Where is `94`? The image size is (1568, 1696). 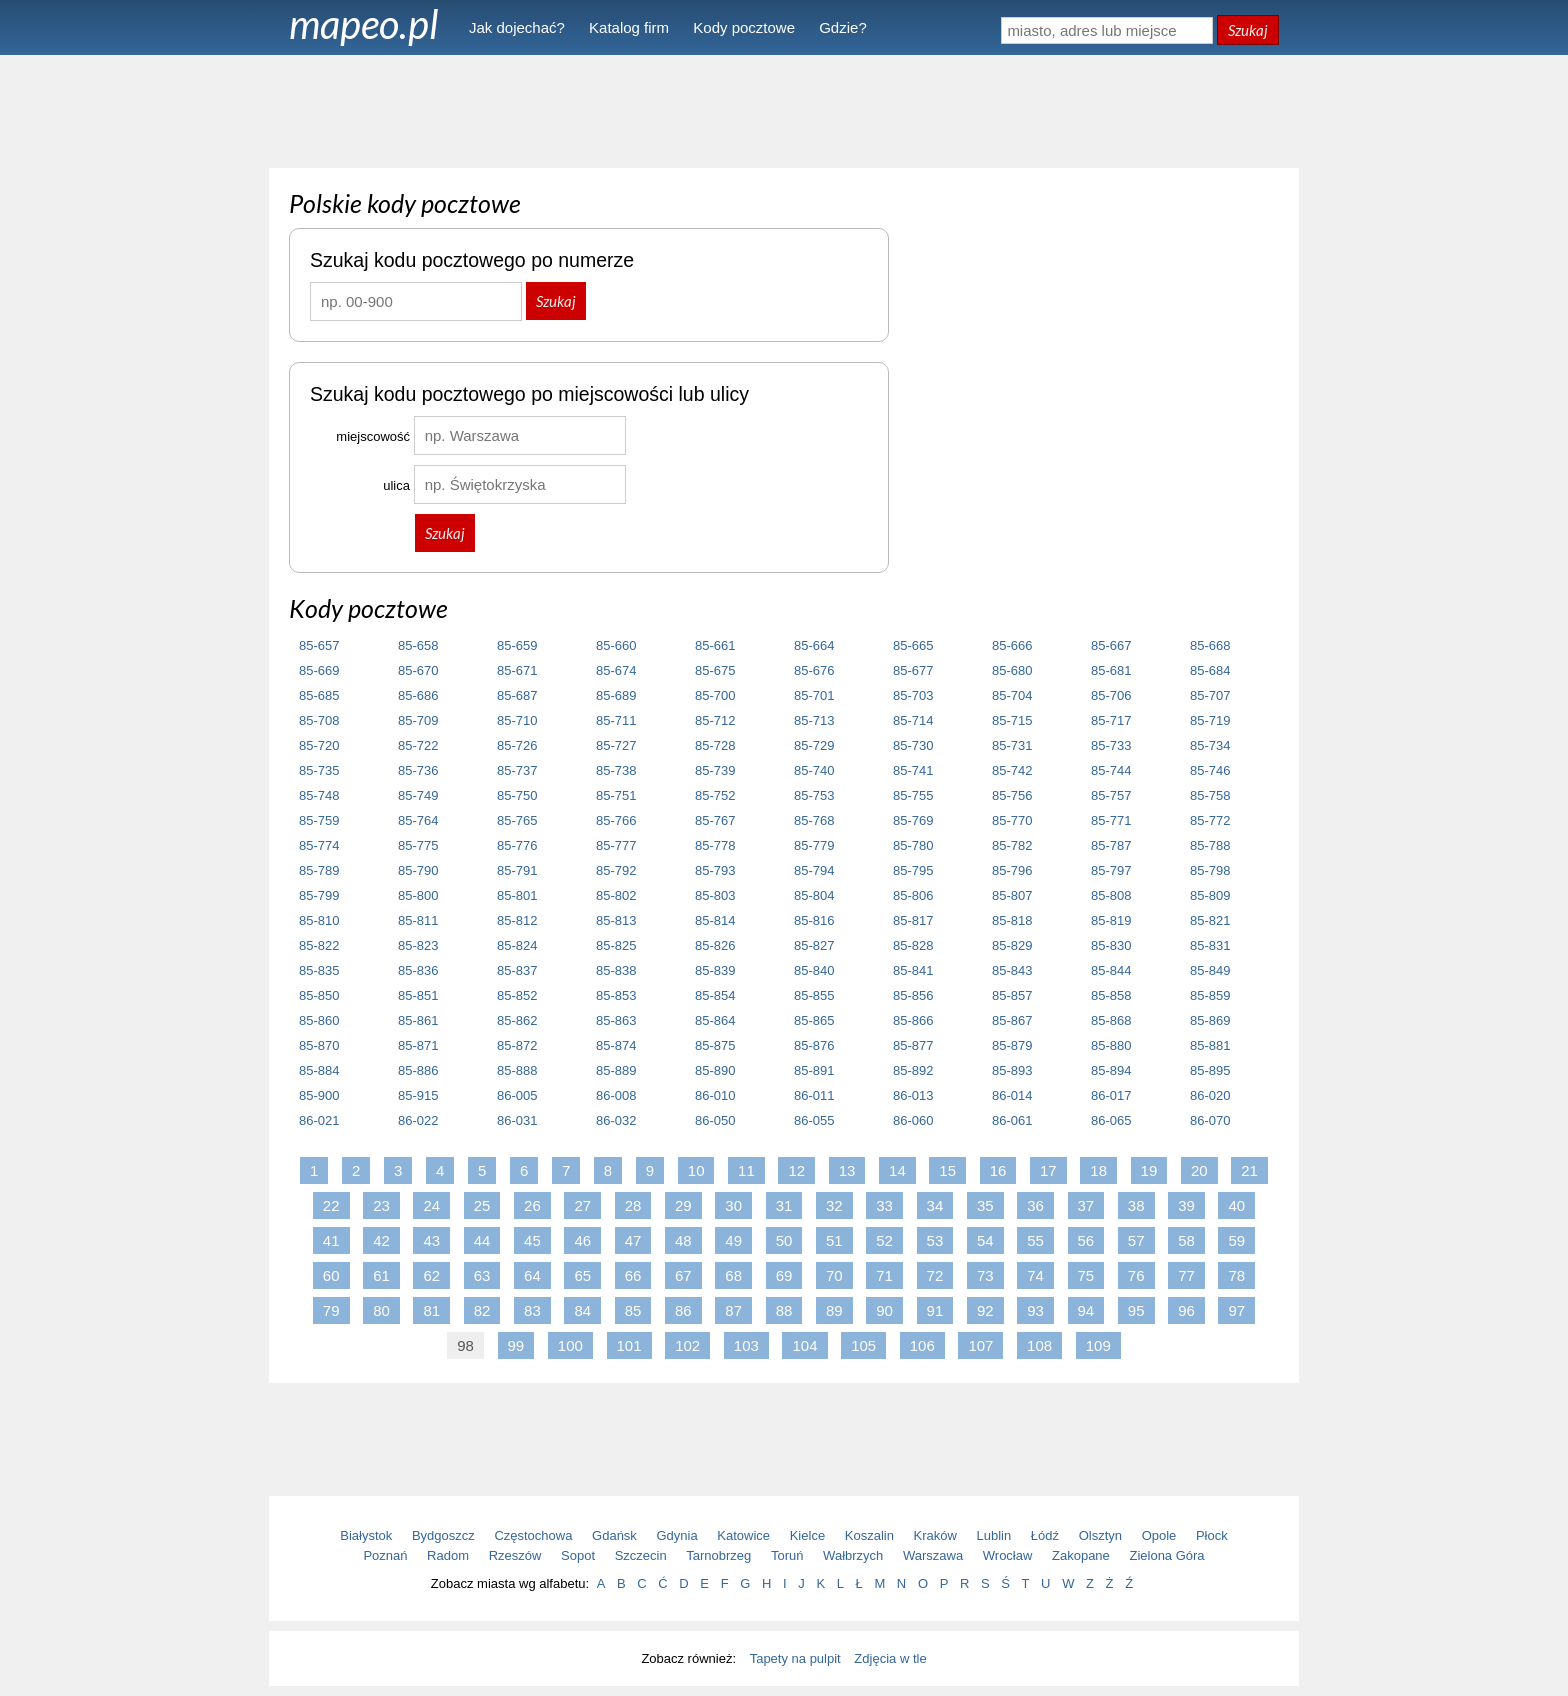 94 is located at coordinates (1086, 1310).